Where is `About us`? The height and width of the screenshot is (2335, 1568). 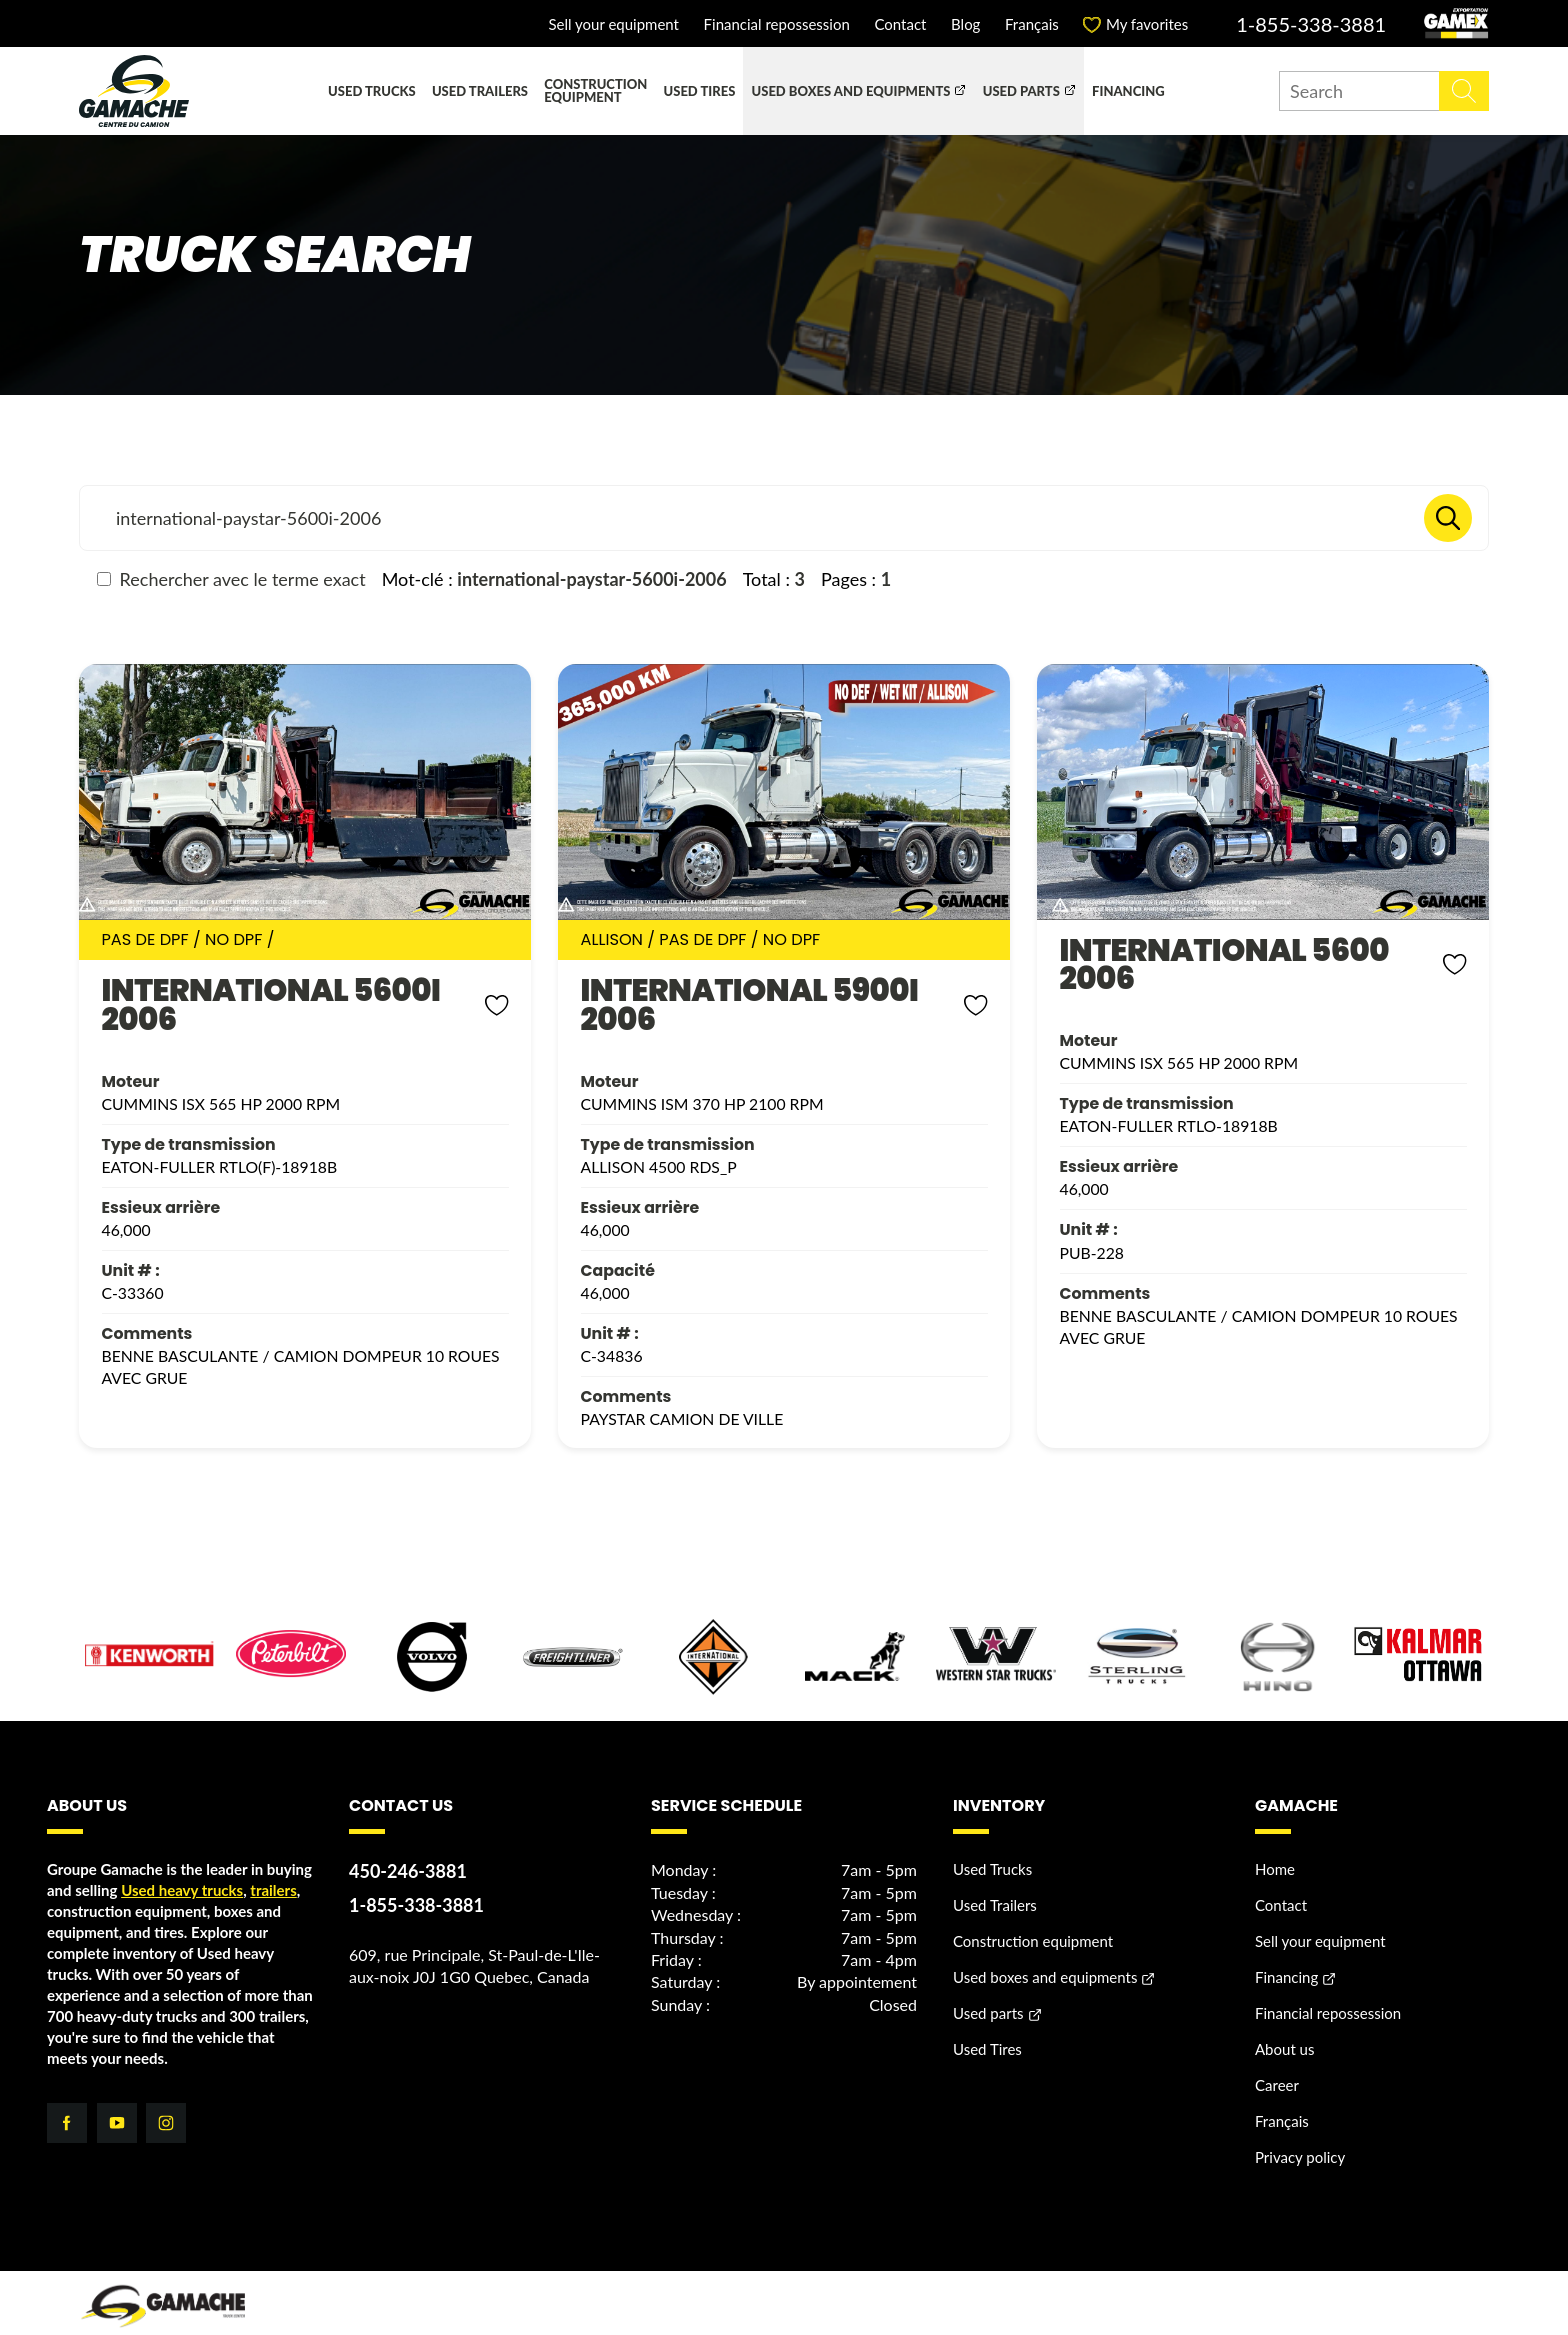 About us is located at coordinates (1284, 2020).